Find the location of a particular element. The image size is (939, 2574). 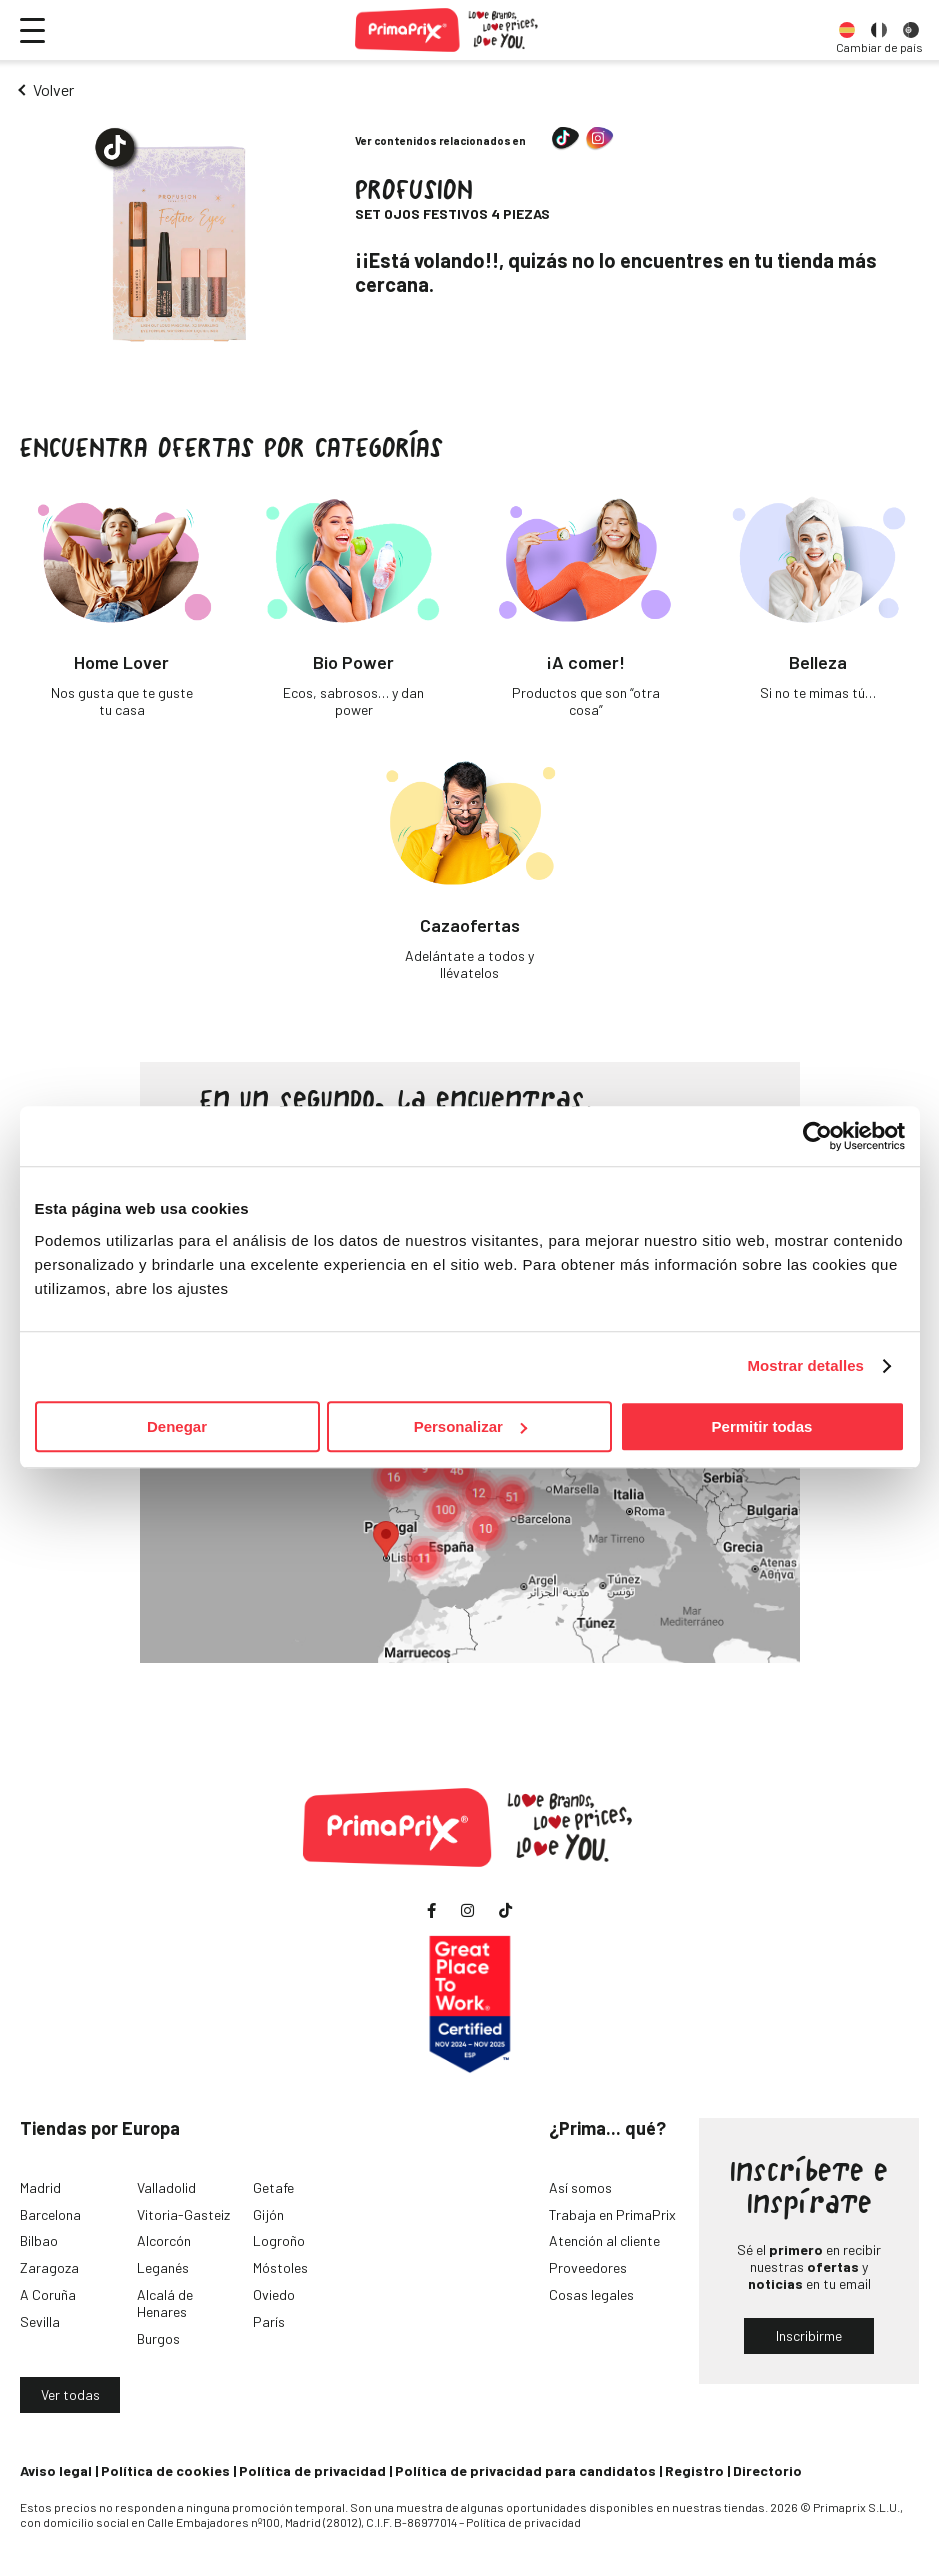

Aviso legal is located at coordinates (56, 2470).